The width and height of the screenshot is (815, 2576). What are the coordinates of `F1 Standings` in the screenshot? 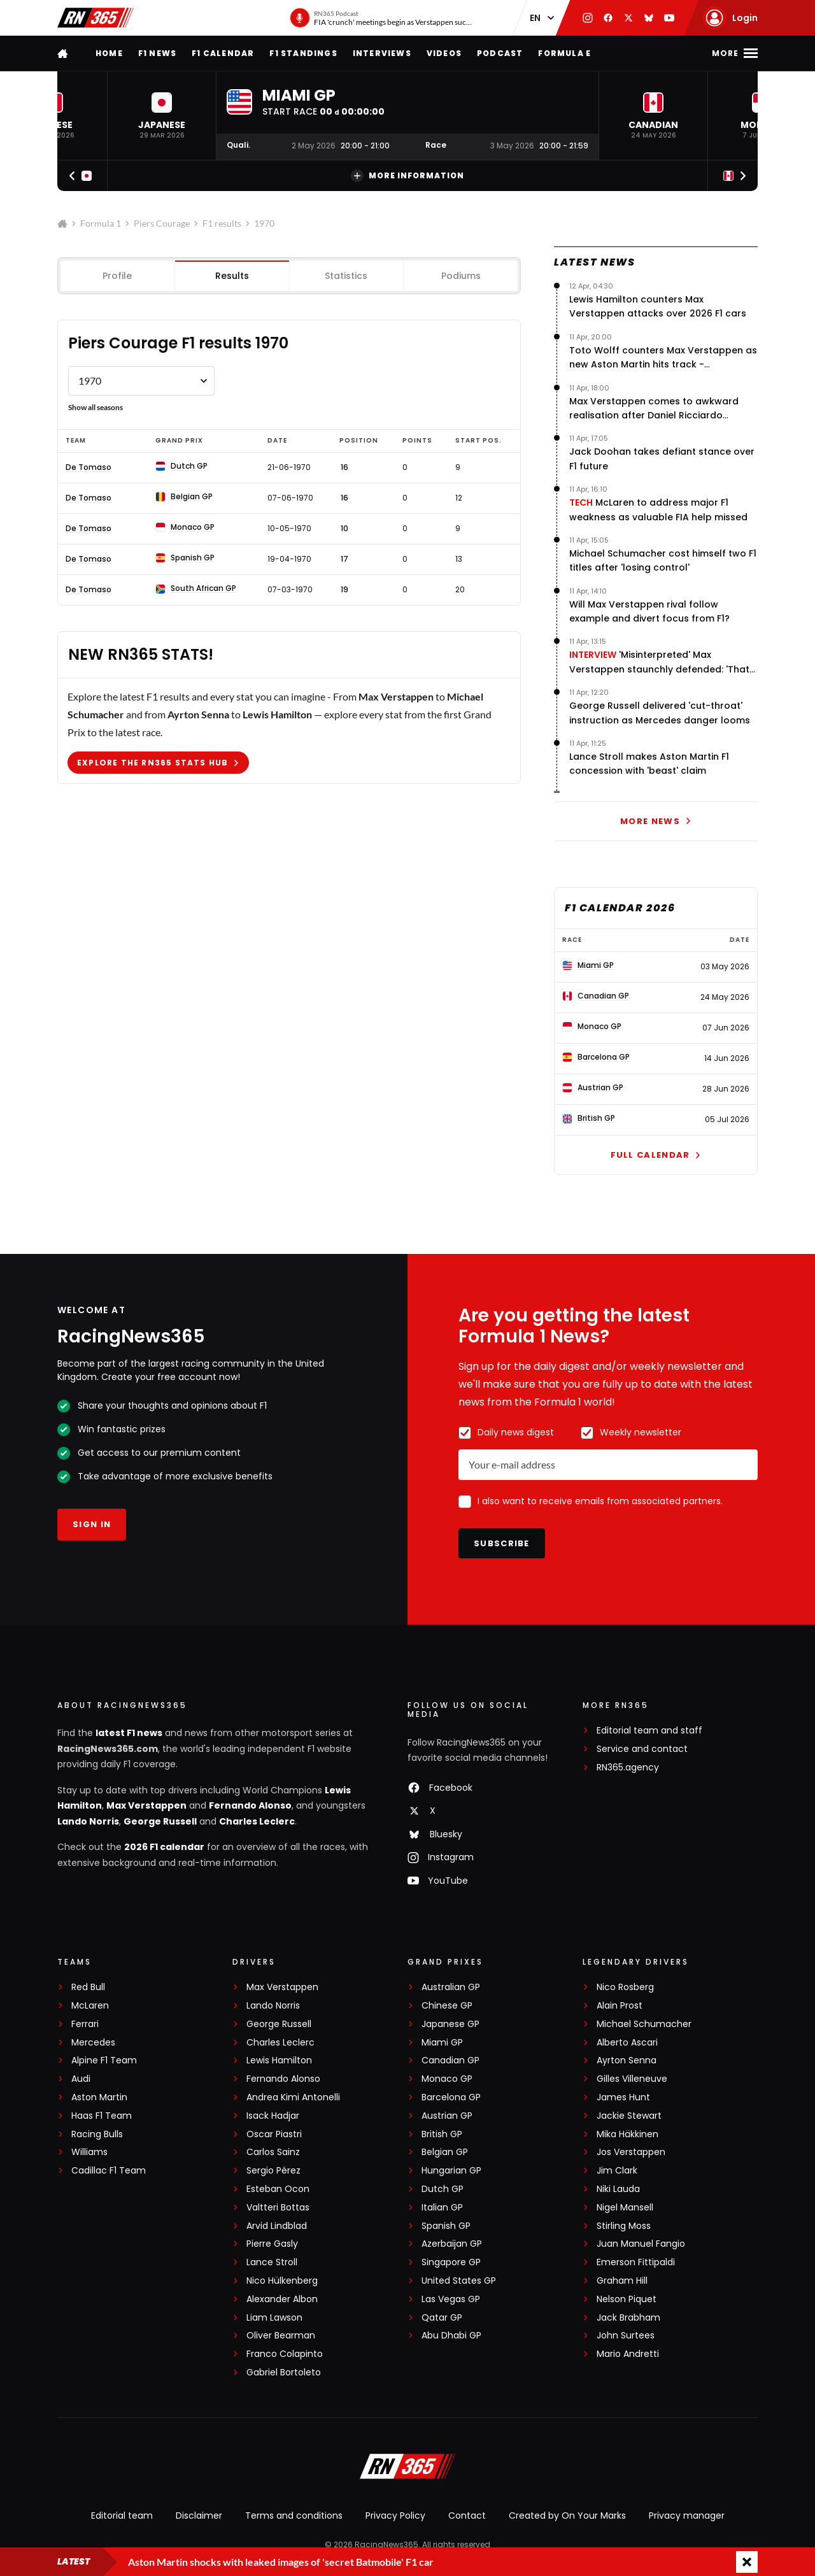 It's located at (303, 53).